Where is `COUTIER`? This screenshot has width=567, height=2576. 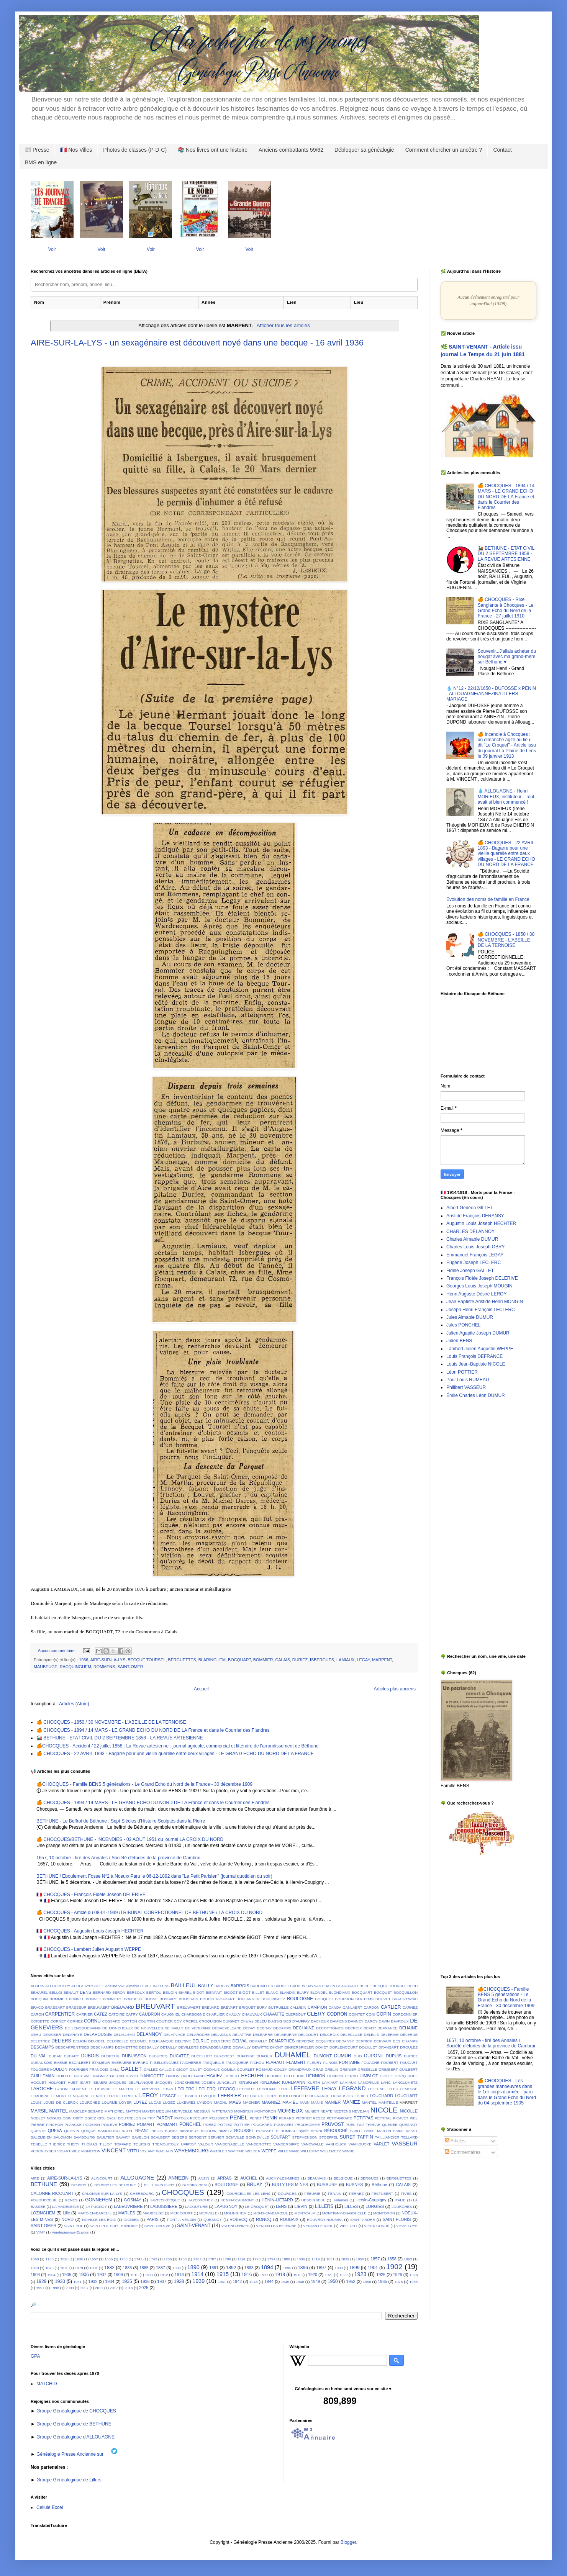
COUTIER is located at coordinates (164, 2021).